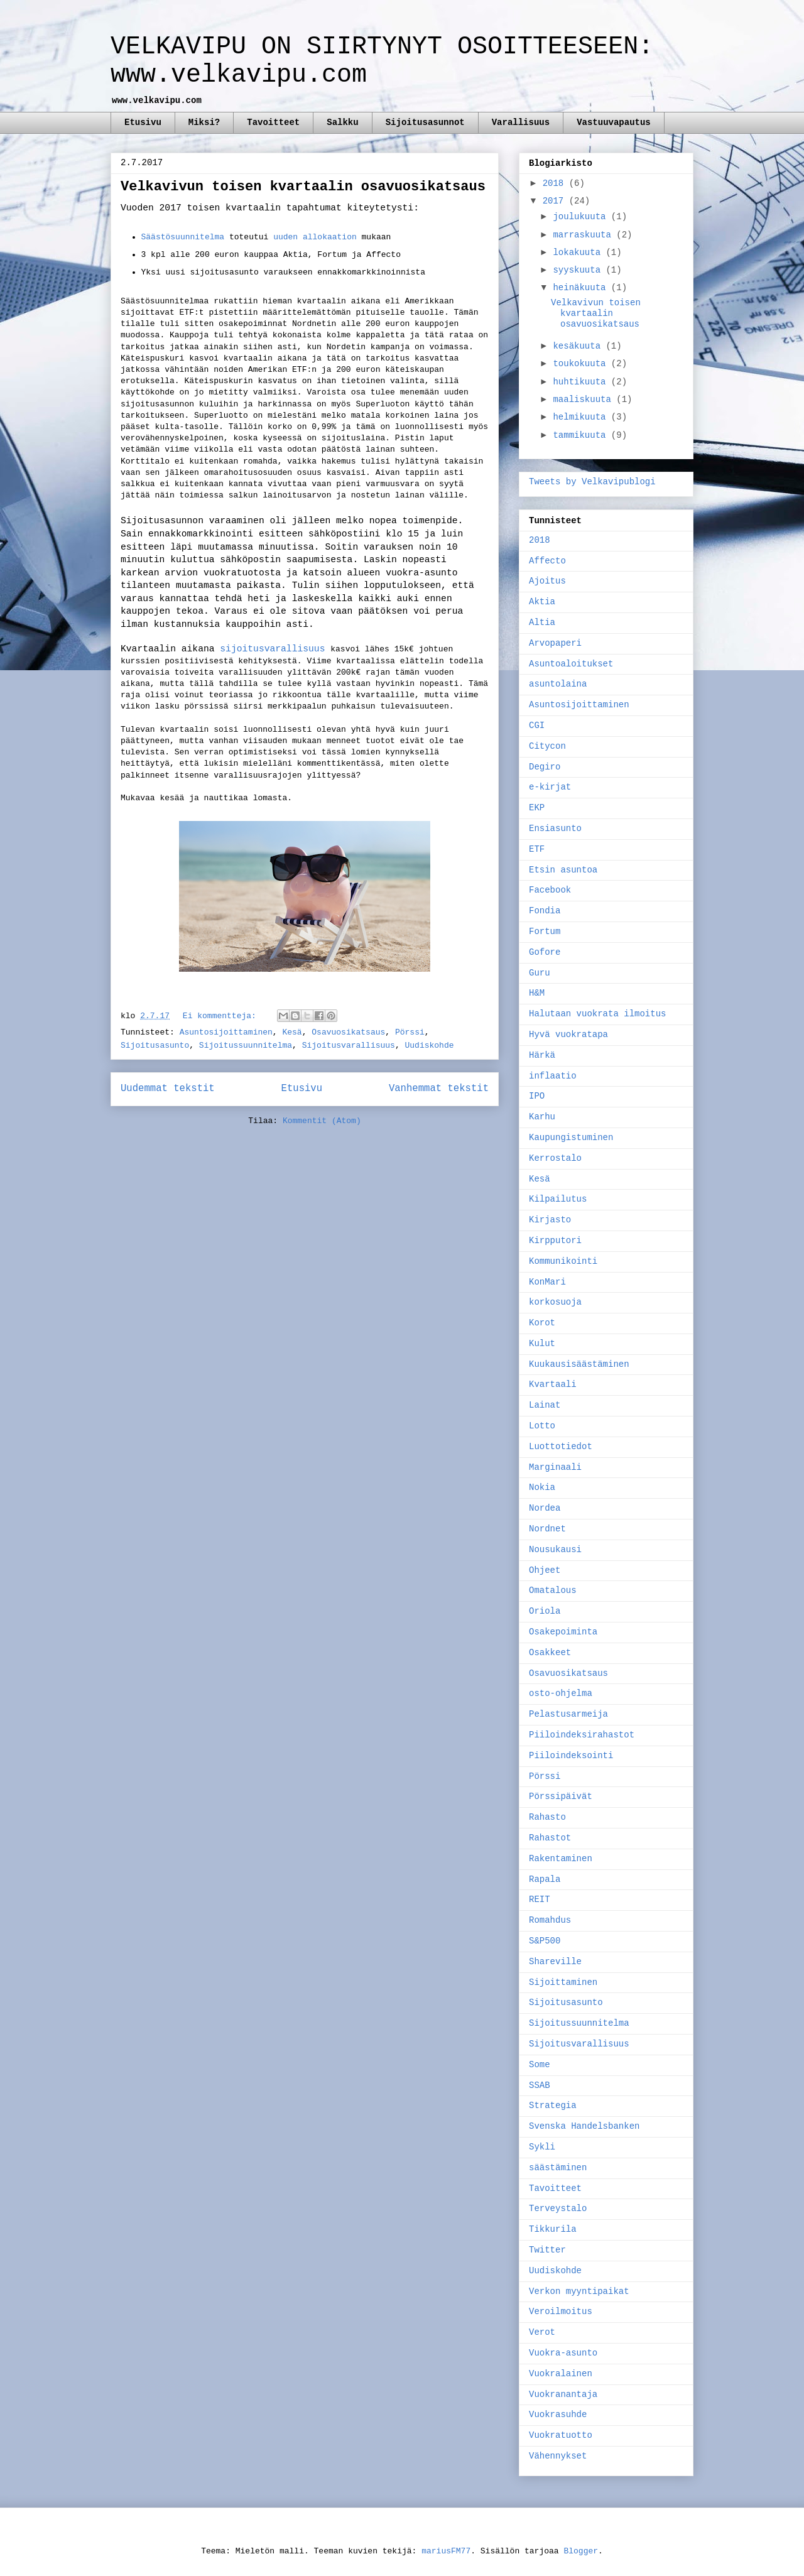  I want to click on Shareville, so click(555, 1962).